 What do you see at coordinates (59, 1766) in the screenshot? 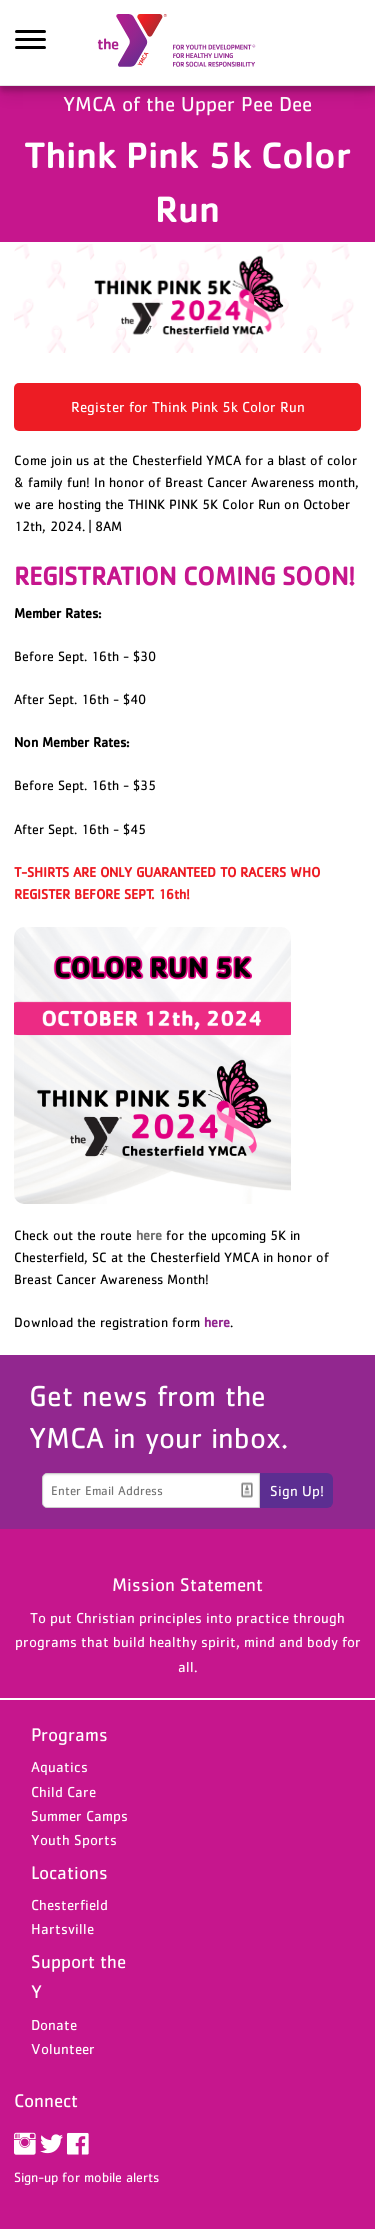
I see `Aquatics` at bounding box center [59, 1766].